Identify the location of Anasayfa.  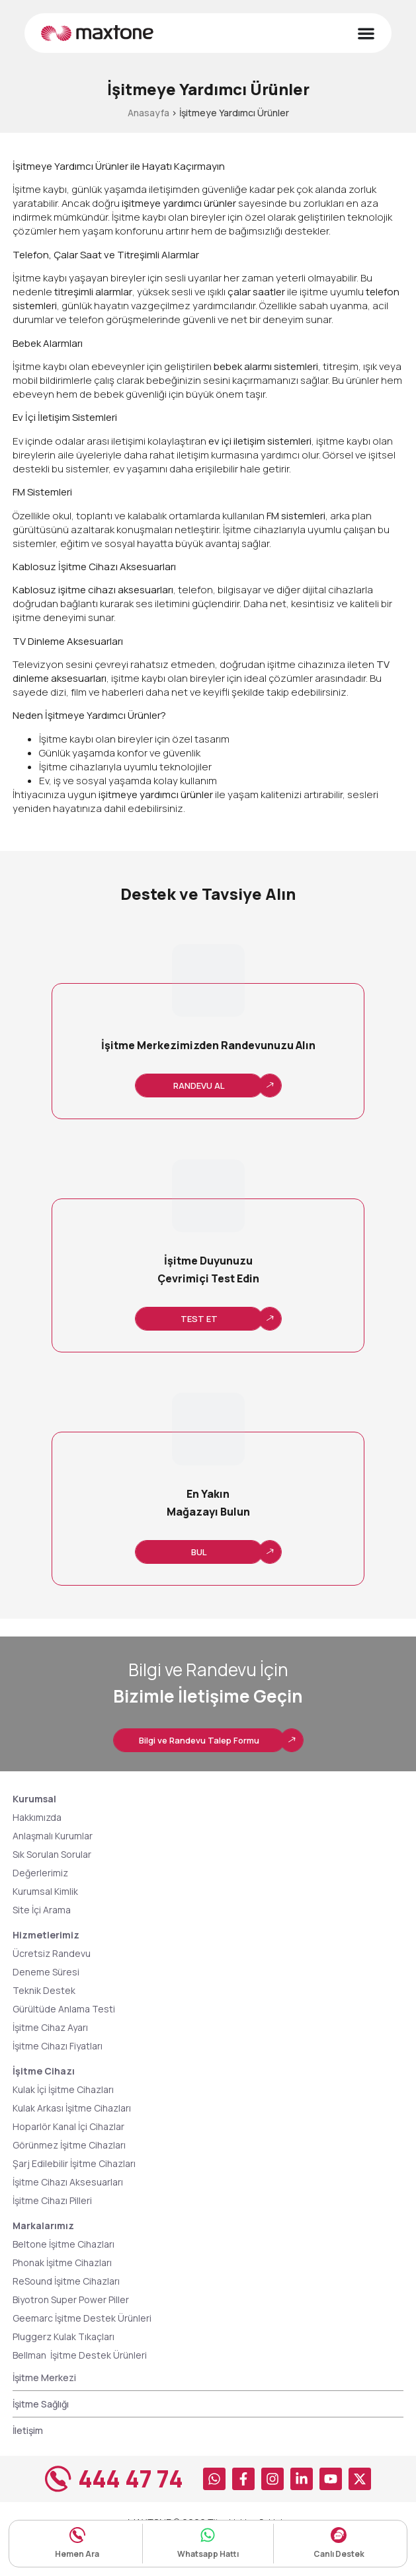
(148, 112).